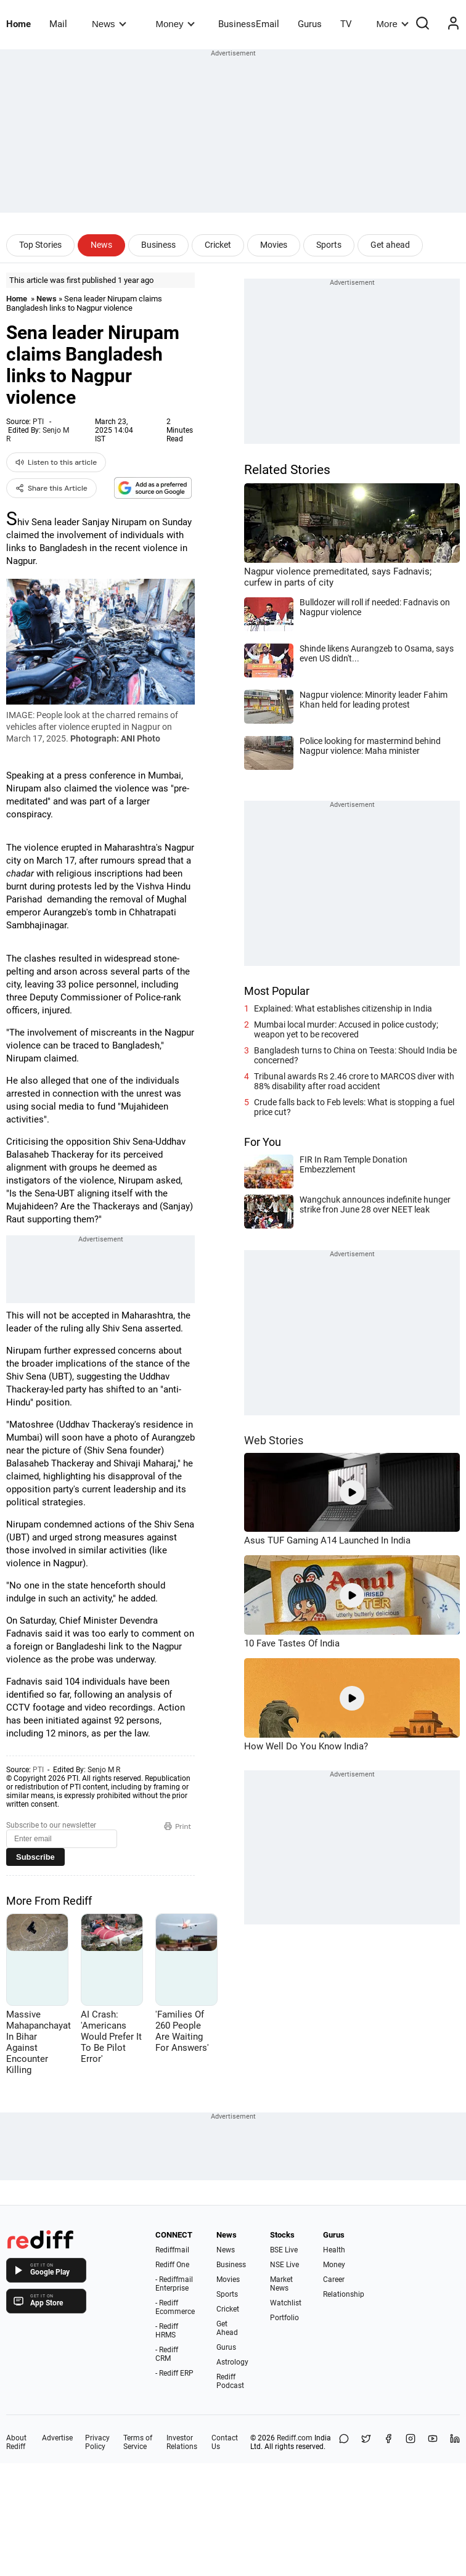 The image size is (466, 2576). I want to click on Rediff Podcast, so click(230, 2381).